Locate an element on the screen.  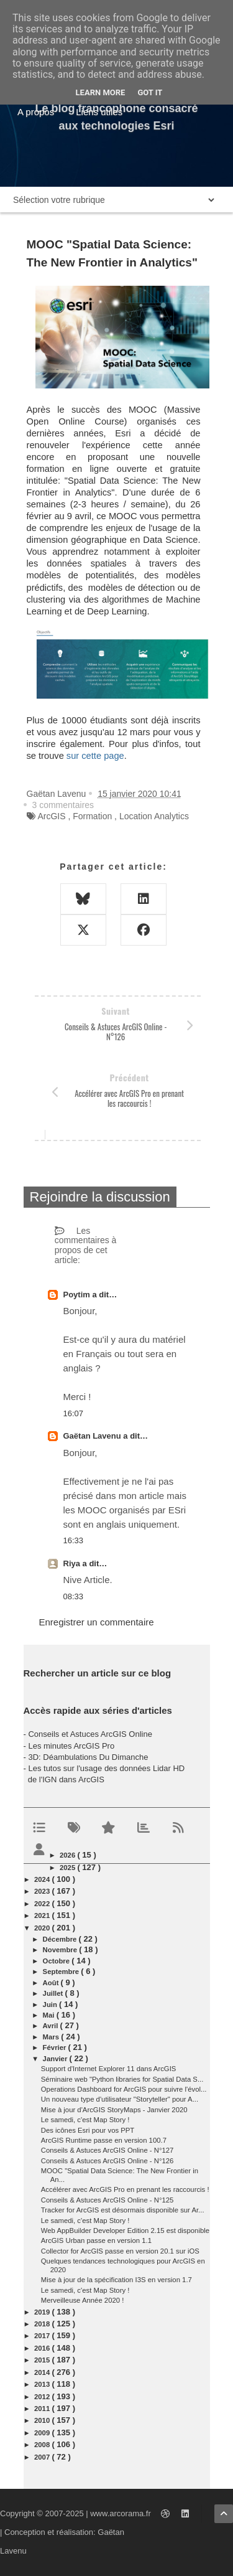
2024 is located at coordinates (43, 1879).